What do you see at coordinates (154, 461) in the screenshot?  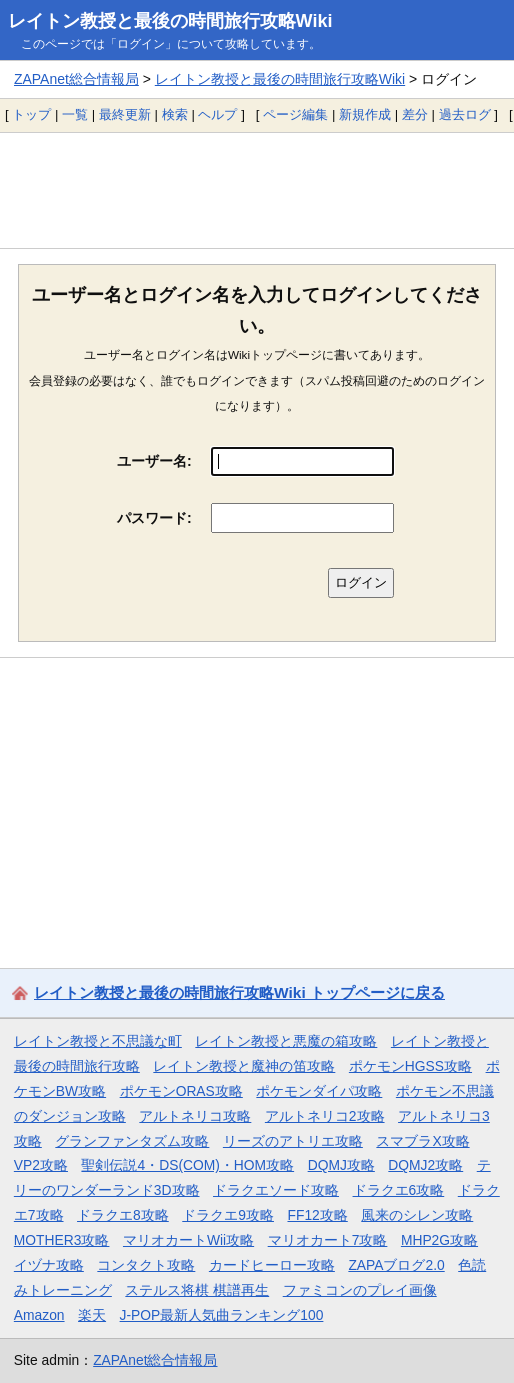 I see `ユーザー名:` at bounding box center [154, 461].